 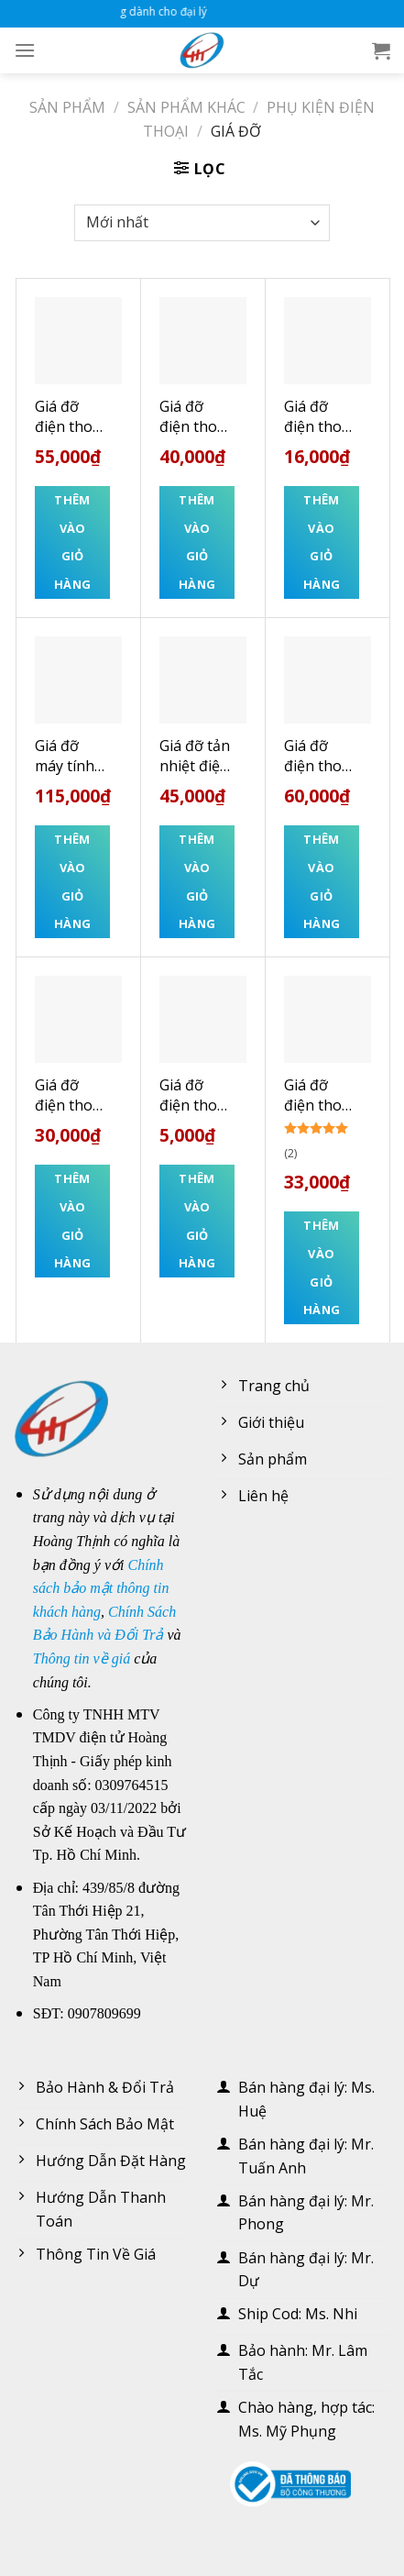 What do you see at coordinates (202, 223) in the screenshot?
I see `[Đơn hàng của cửa hàng]` at bounding box center [202, 223].